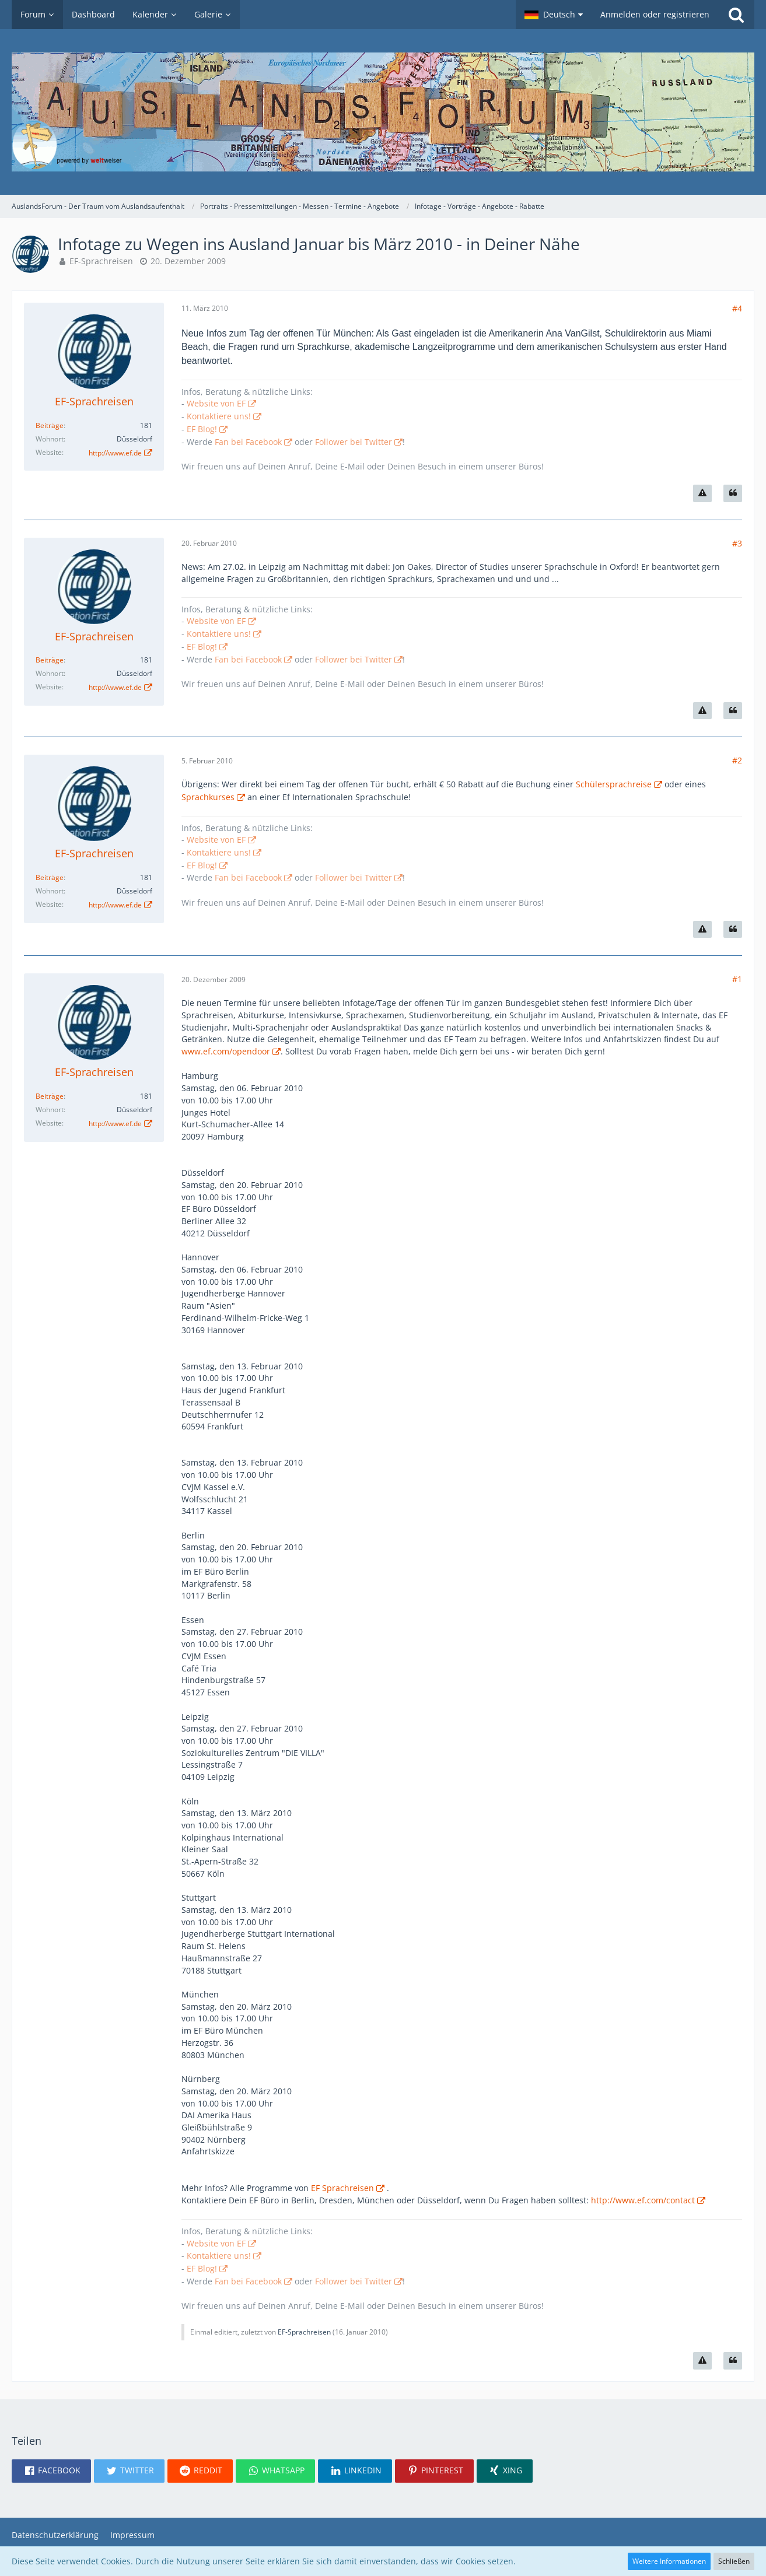  What do you see at coordinates (737, 760) in the screenshot?
I see `#2 [Teilen]` at bounding box center [737, 760].